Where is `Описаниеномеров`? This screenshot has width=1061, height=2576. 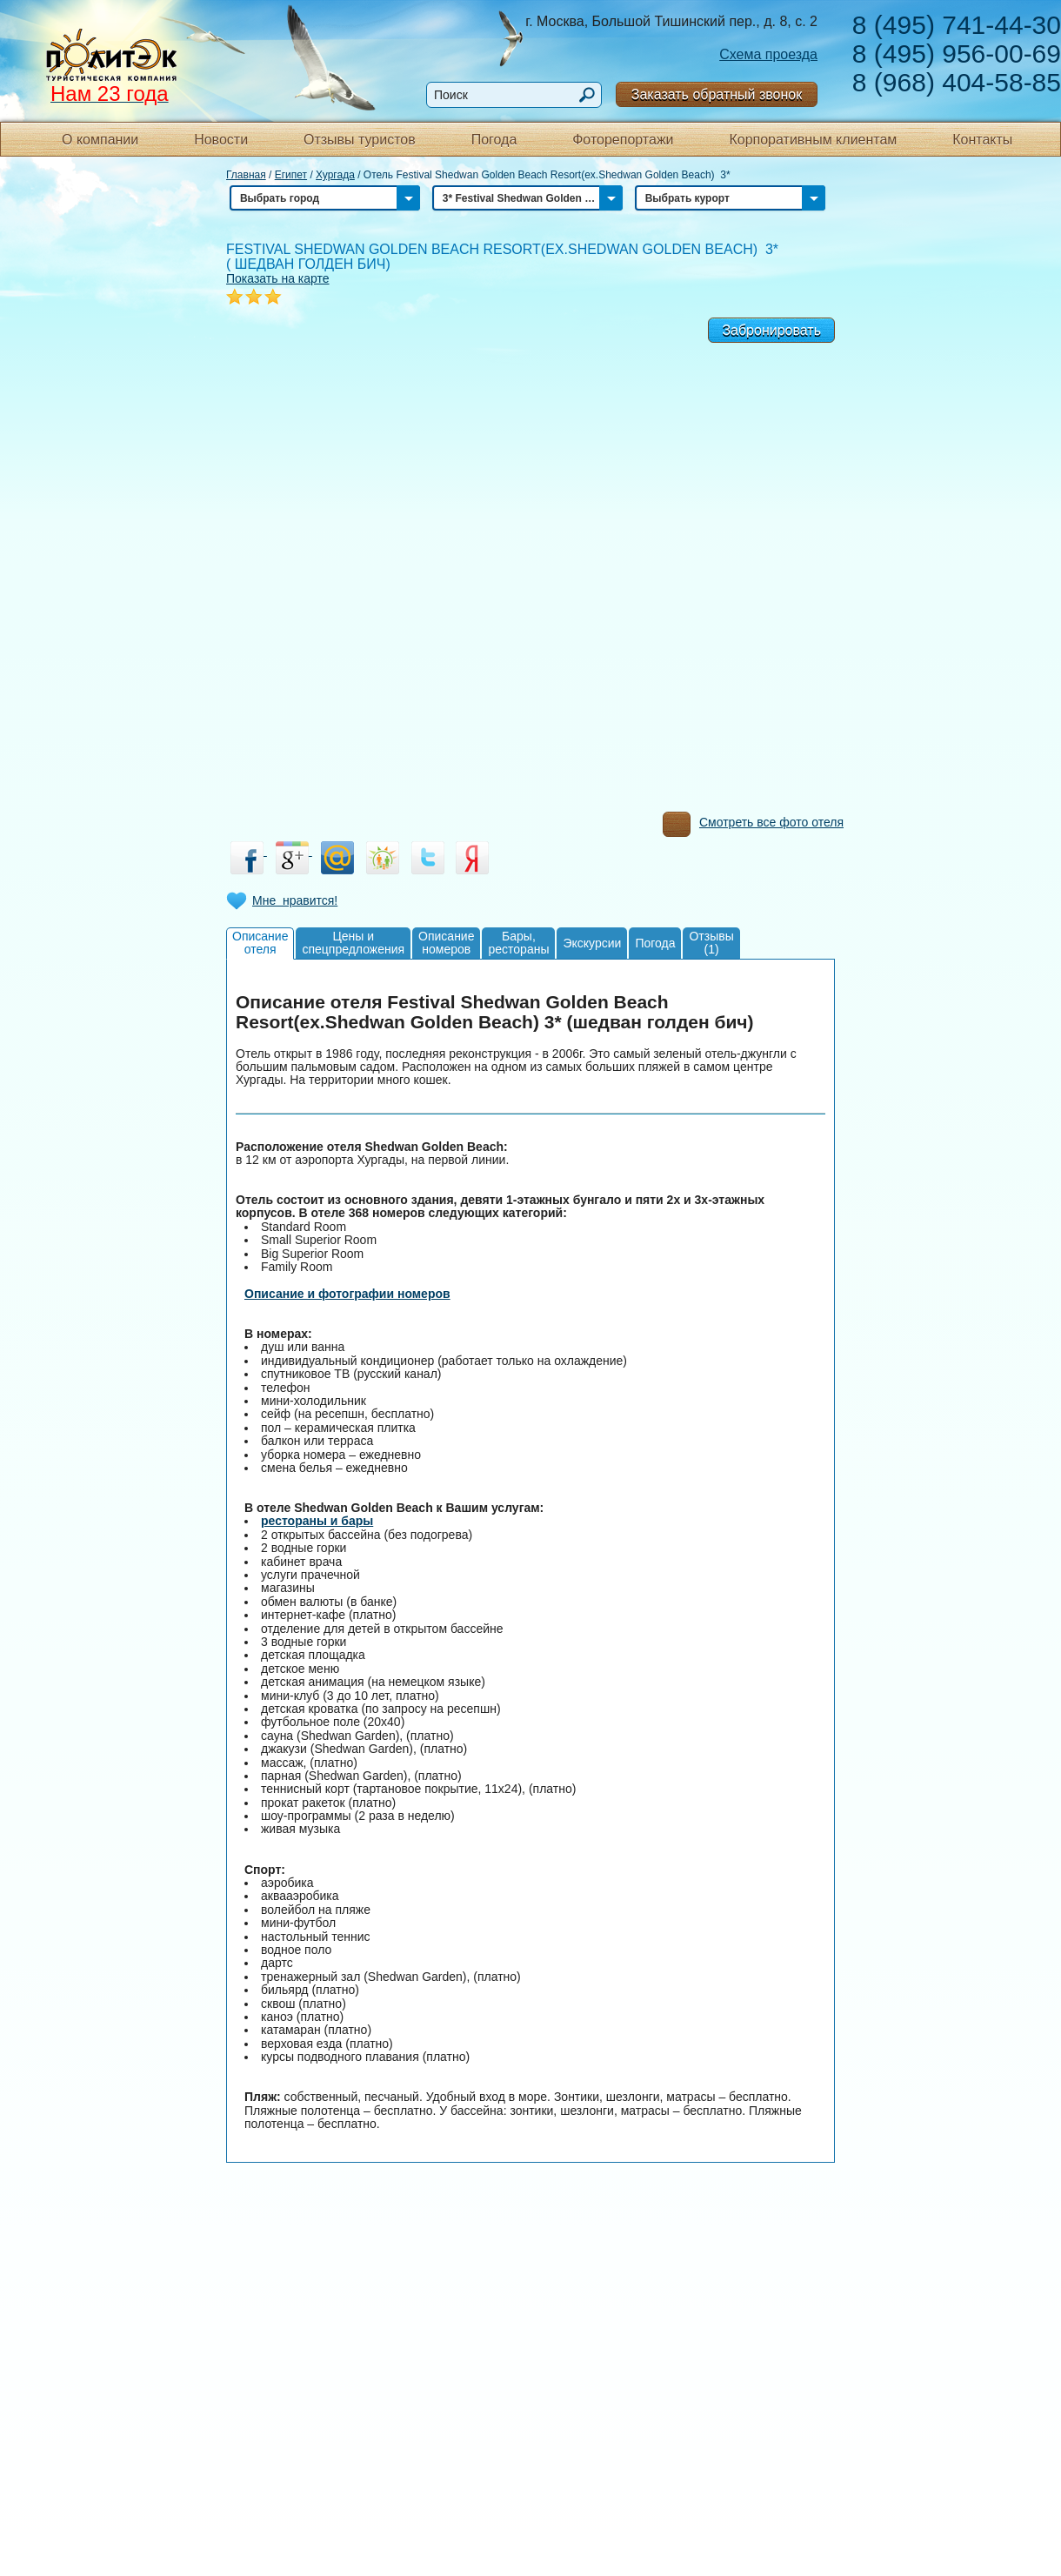 Описаниеномеров is located at coordinates (446, 942).